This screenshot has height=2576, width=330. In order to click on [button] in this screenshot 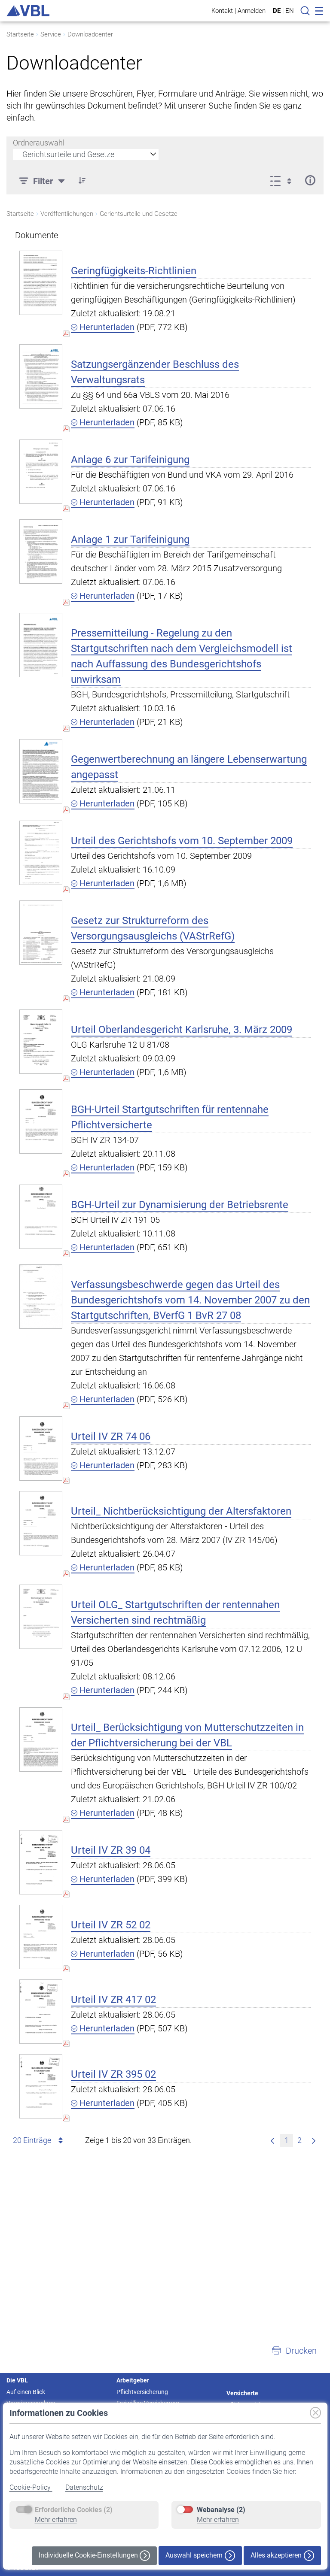, I will do `click(82, 180)`.